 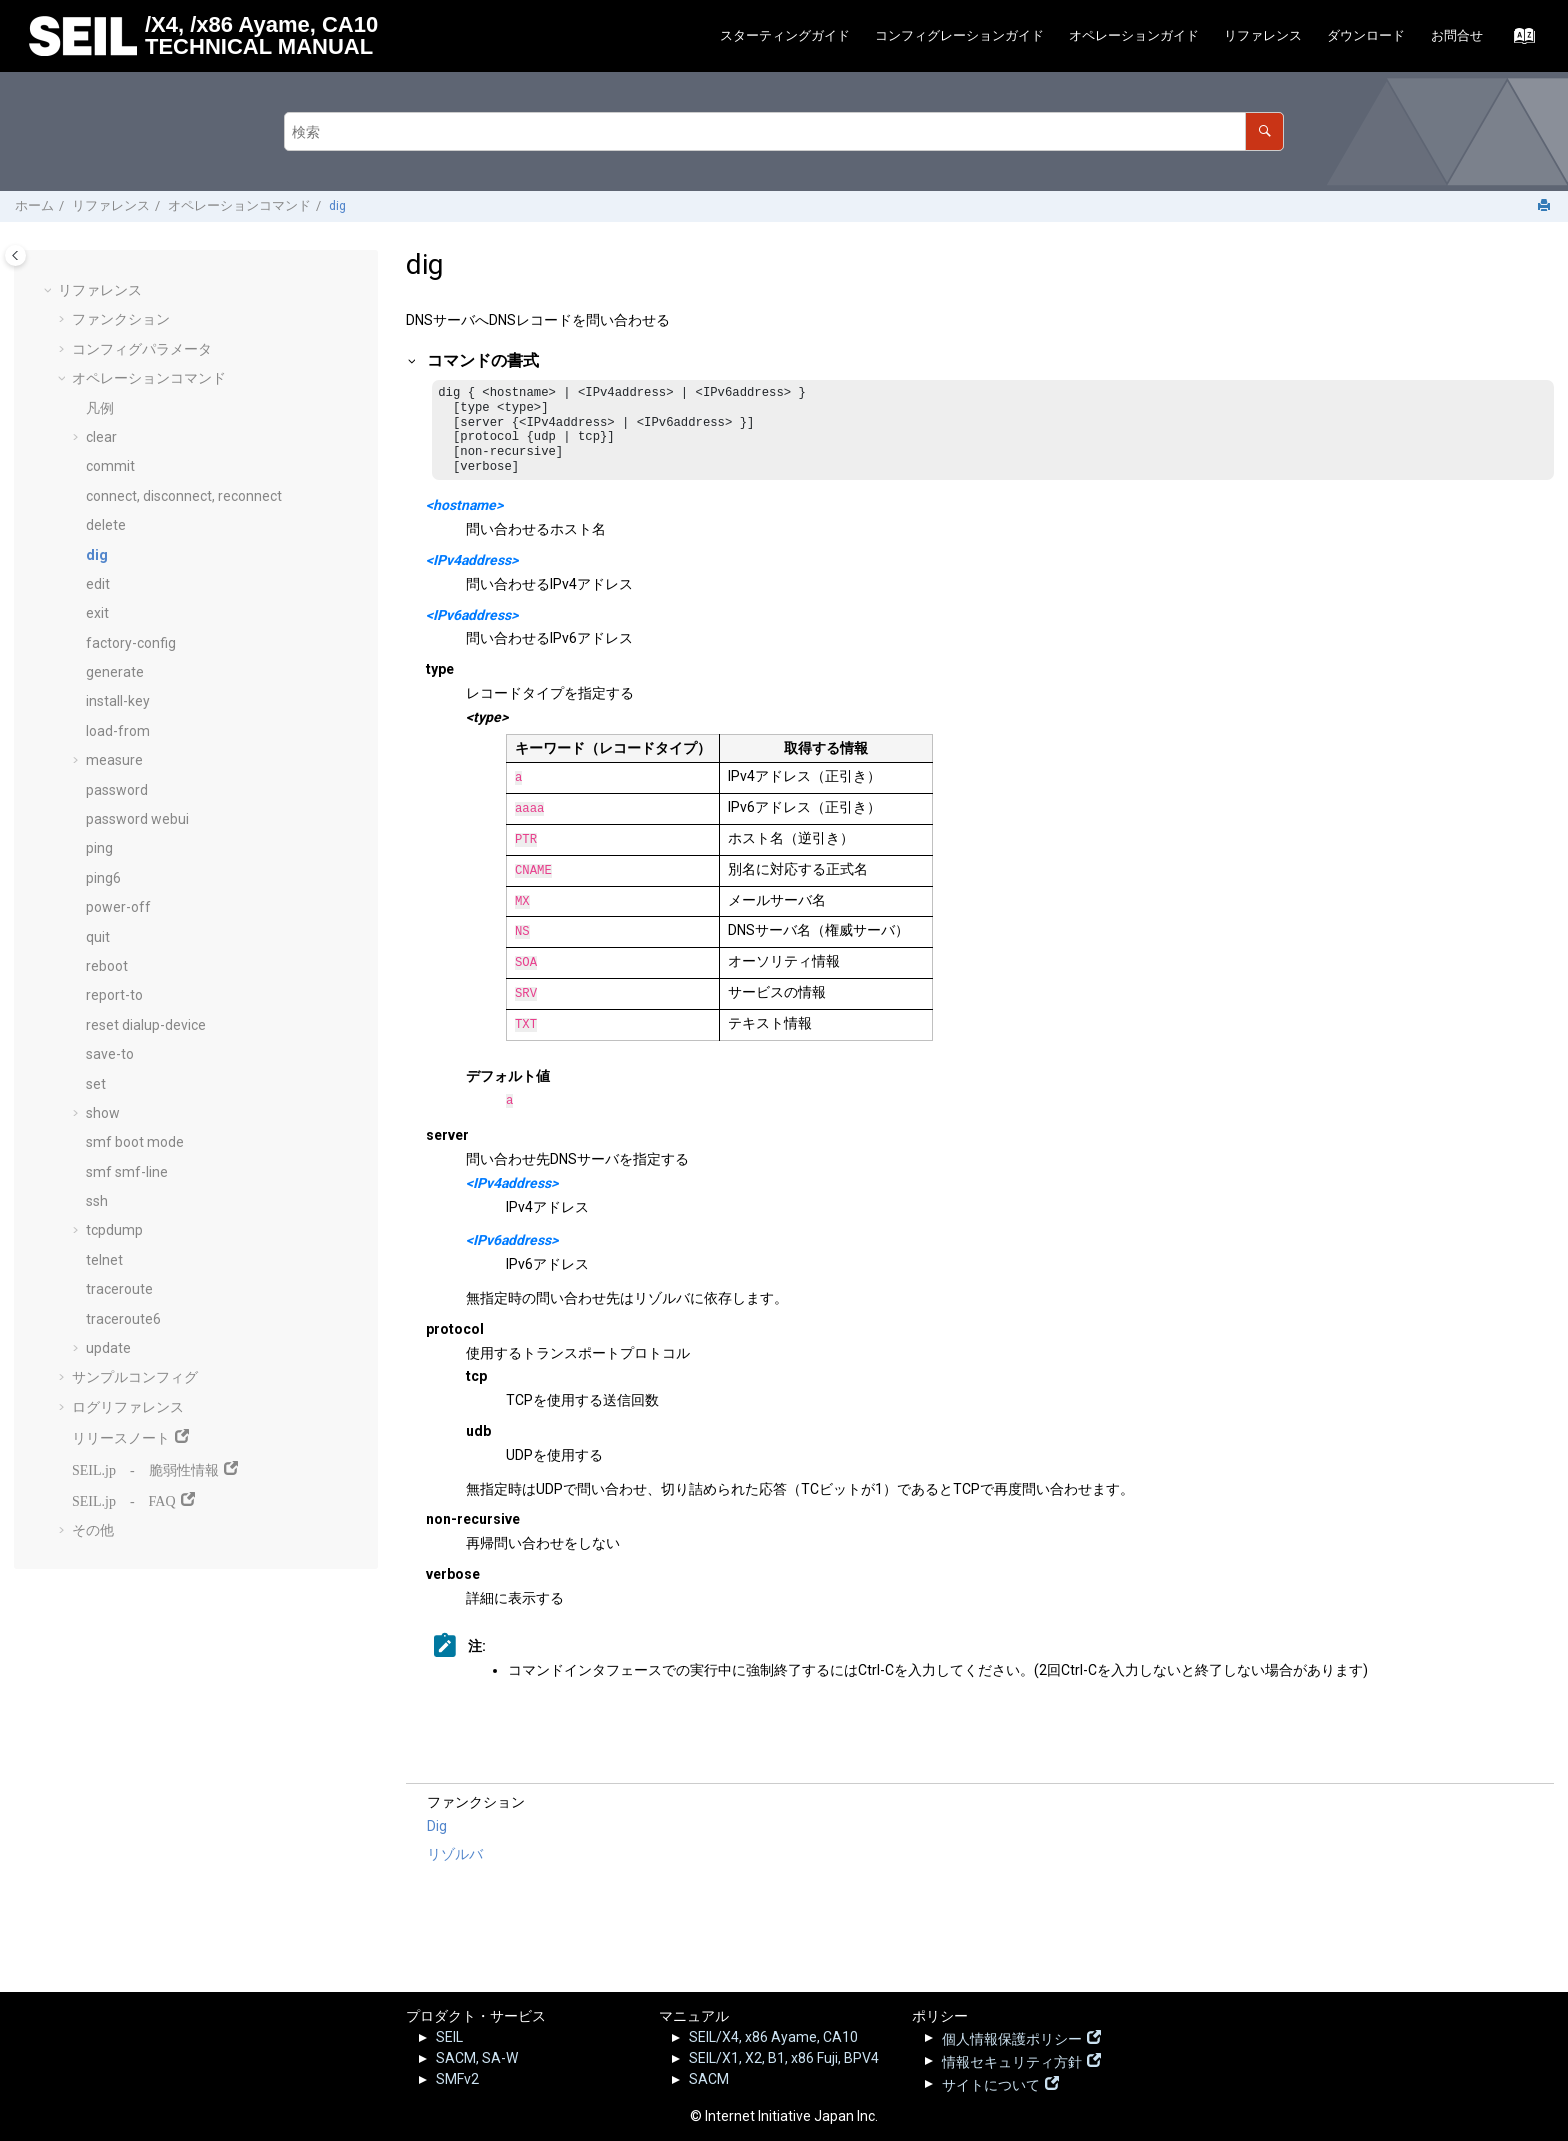 What do you see at coordinates (784, 2058) in the screenshot?
I see `SEIL/X1, X2, B1, x86 Fuji, BPV4` at bounding box center [784, 2058].